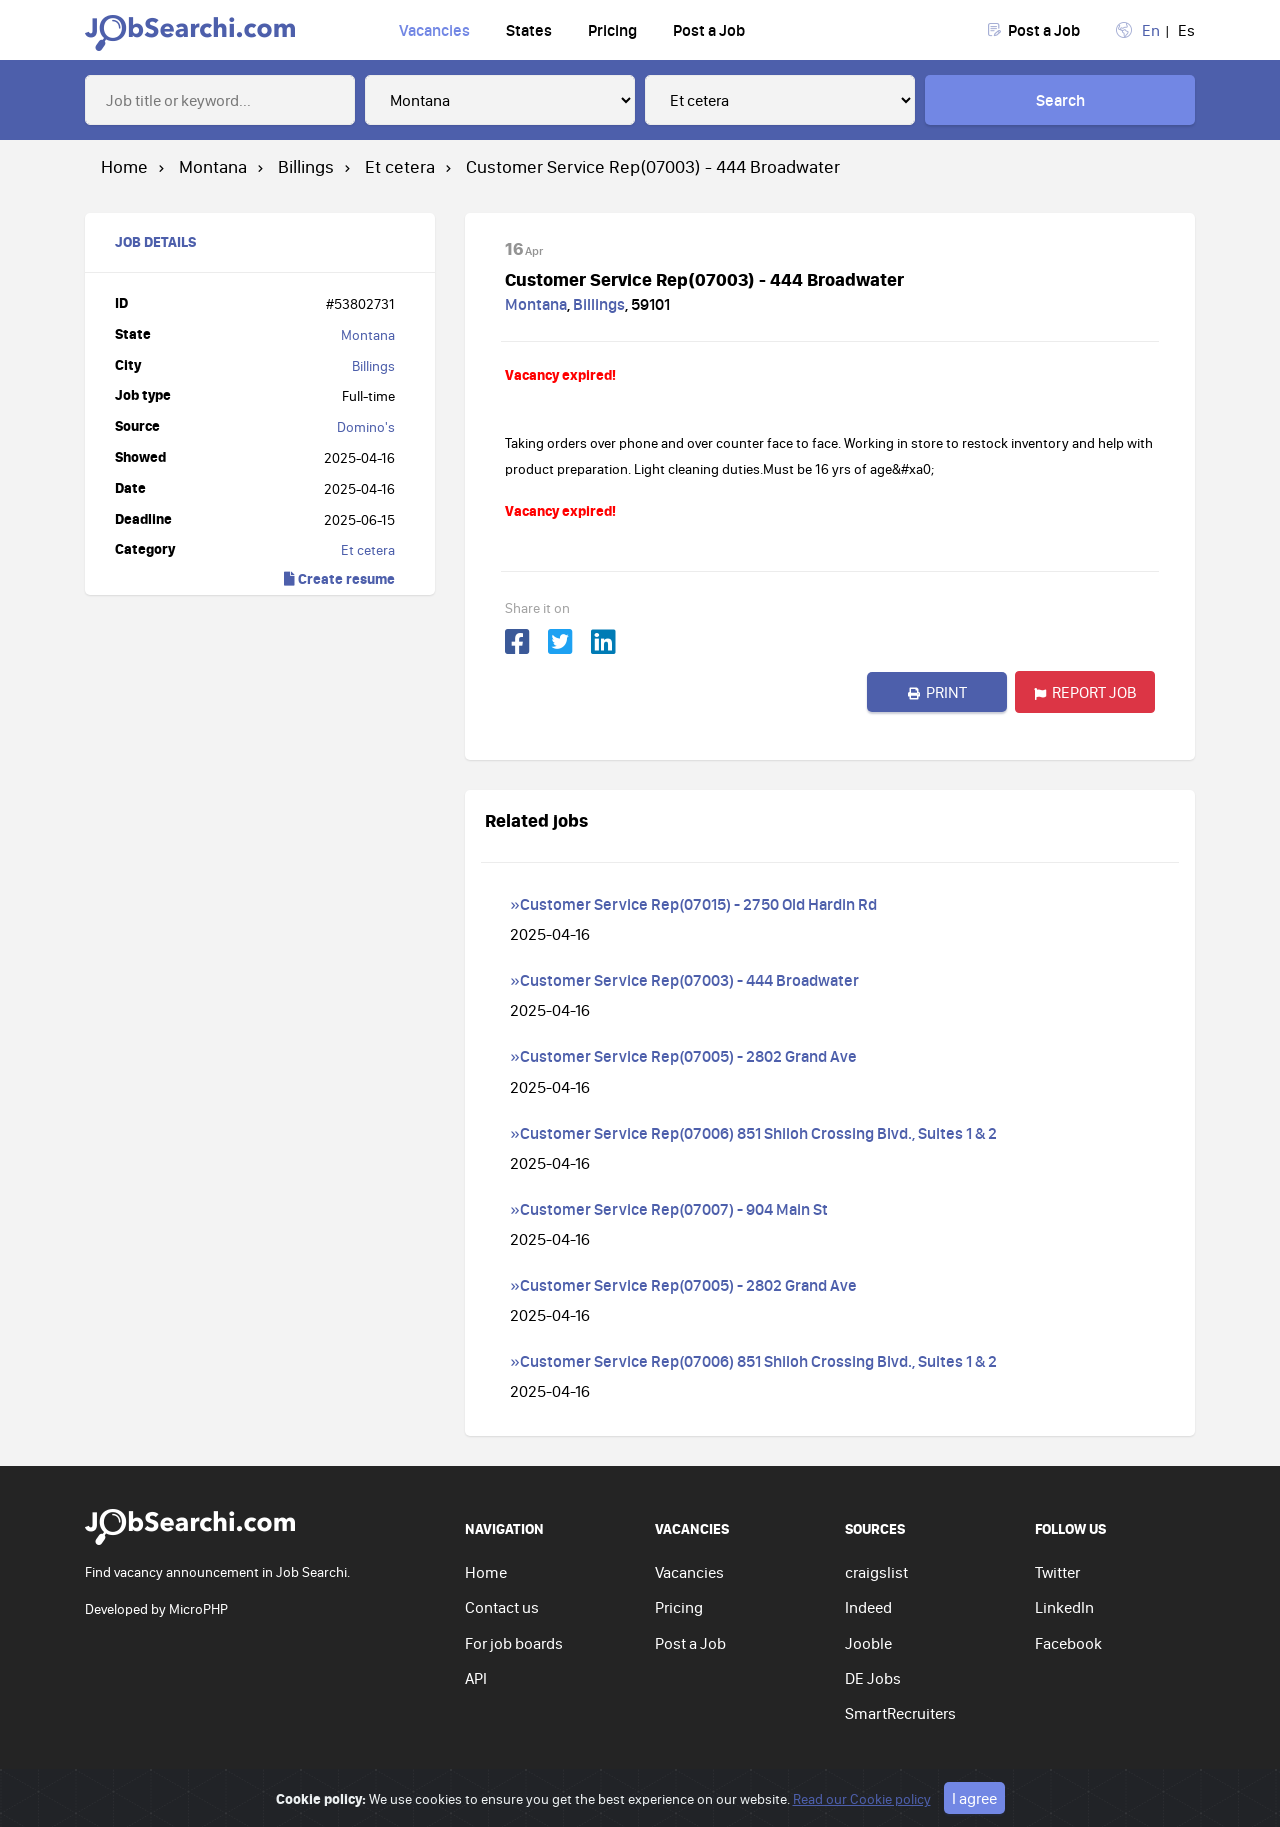  What do you see at coordinates (862, 1810) in the screenshot?
I see `Read our Cookie policy` at bounding box center [862, 1810].